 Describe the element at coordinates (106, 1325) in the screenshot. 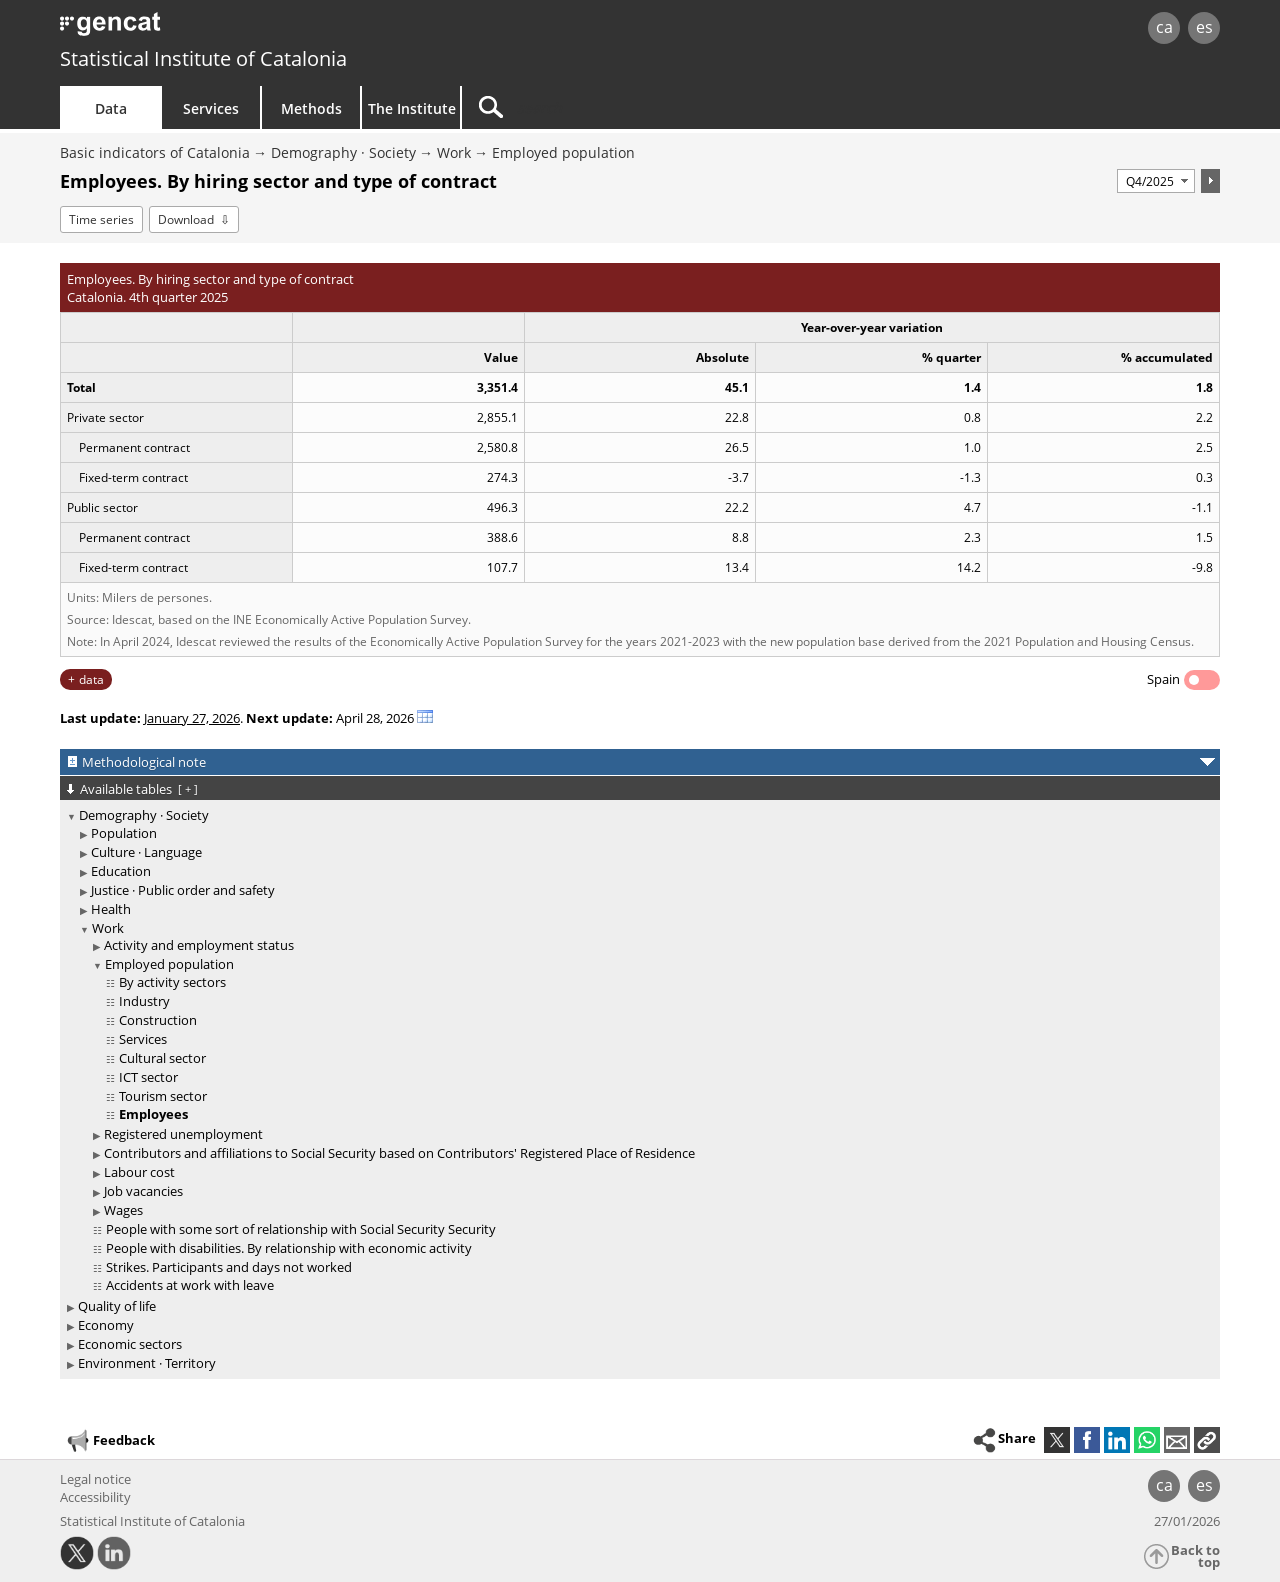

I see `Economy` at that location.